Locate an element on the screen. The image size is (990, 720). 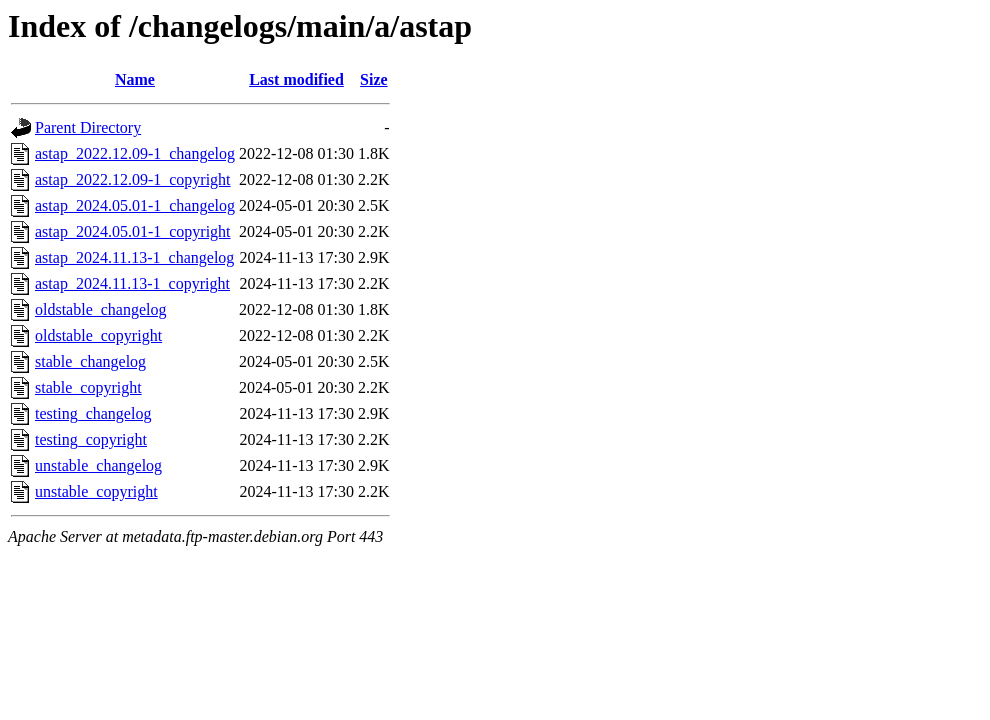
astap_2022.12.09-1_changelog is located at coordinates (135, 153).